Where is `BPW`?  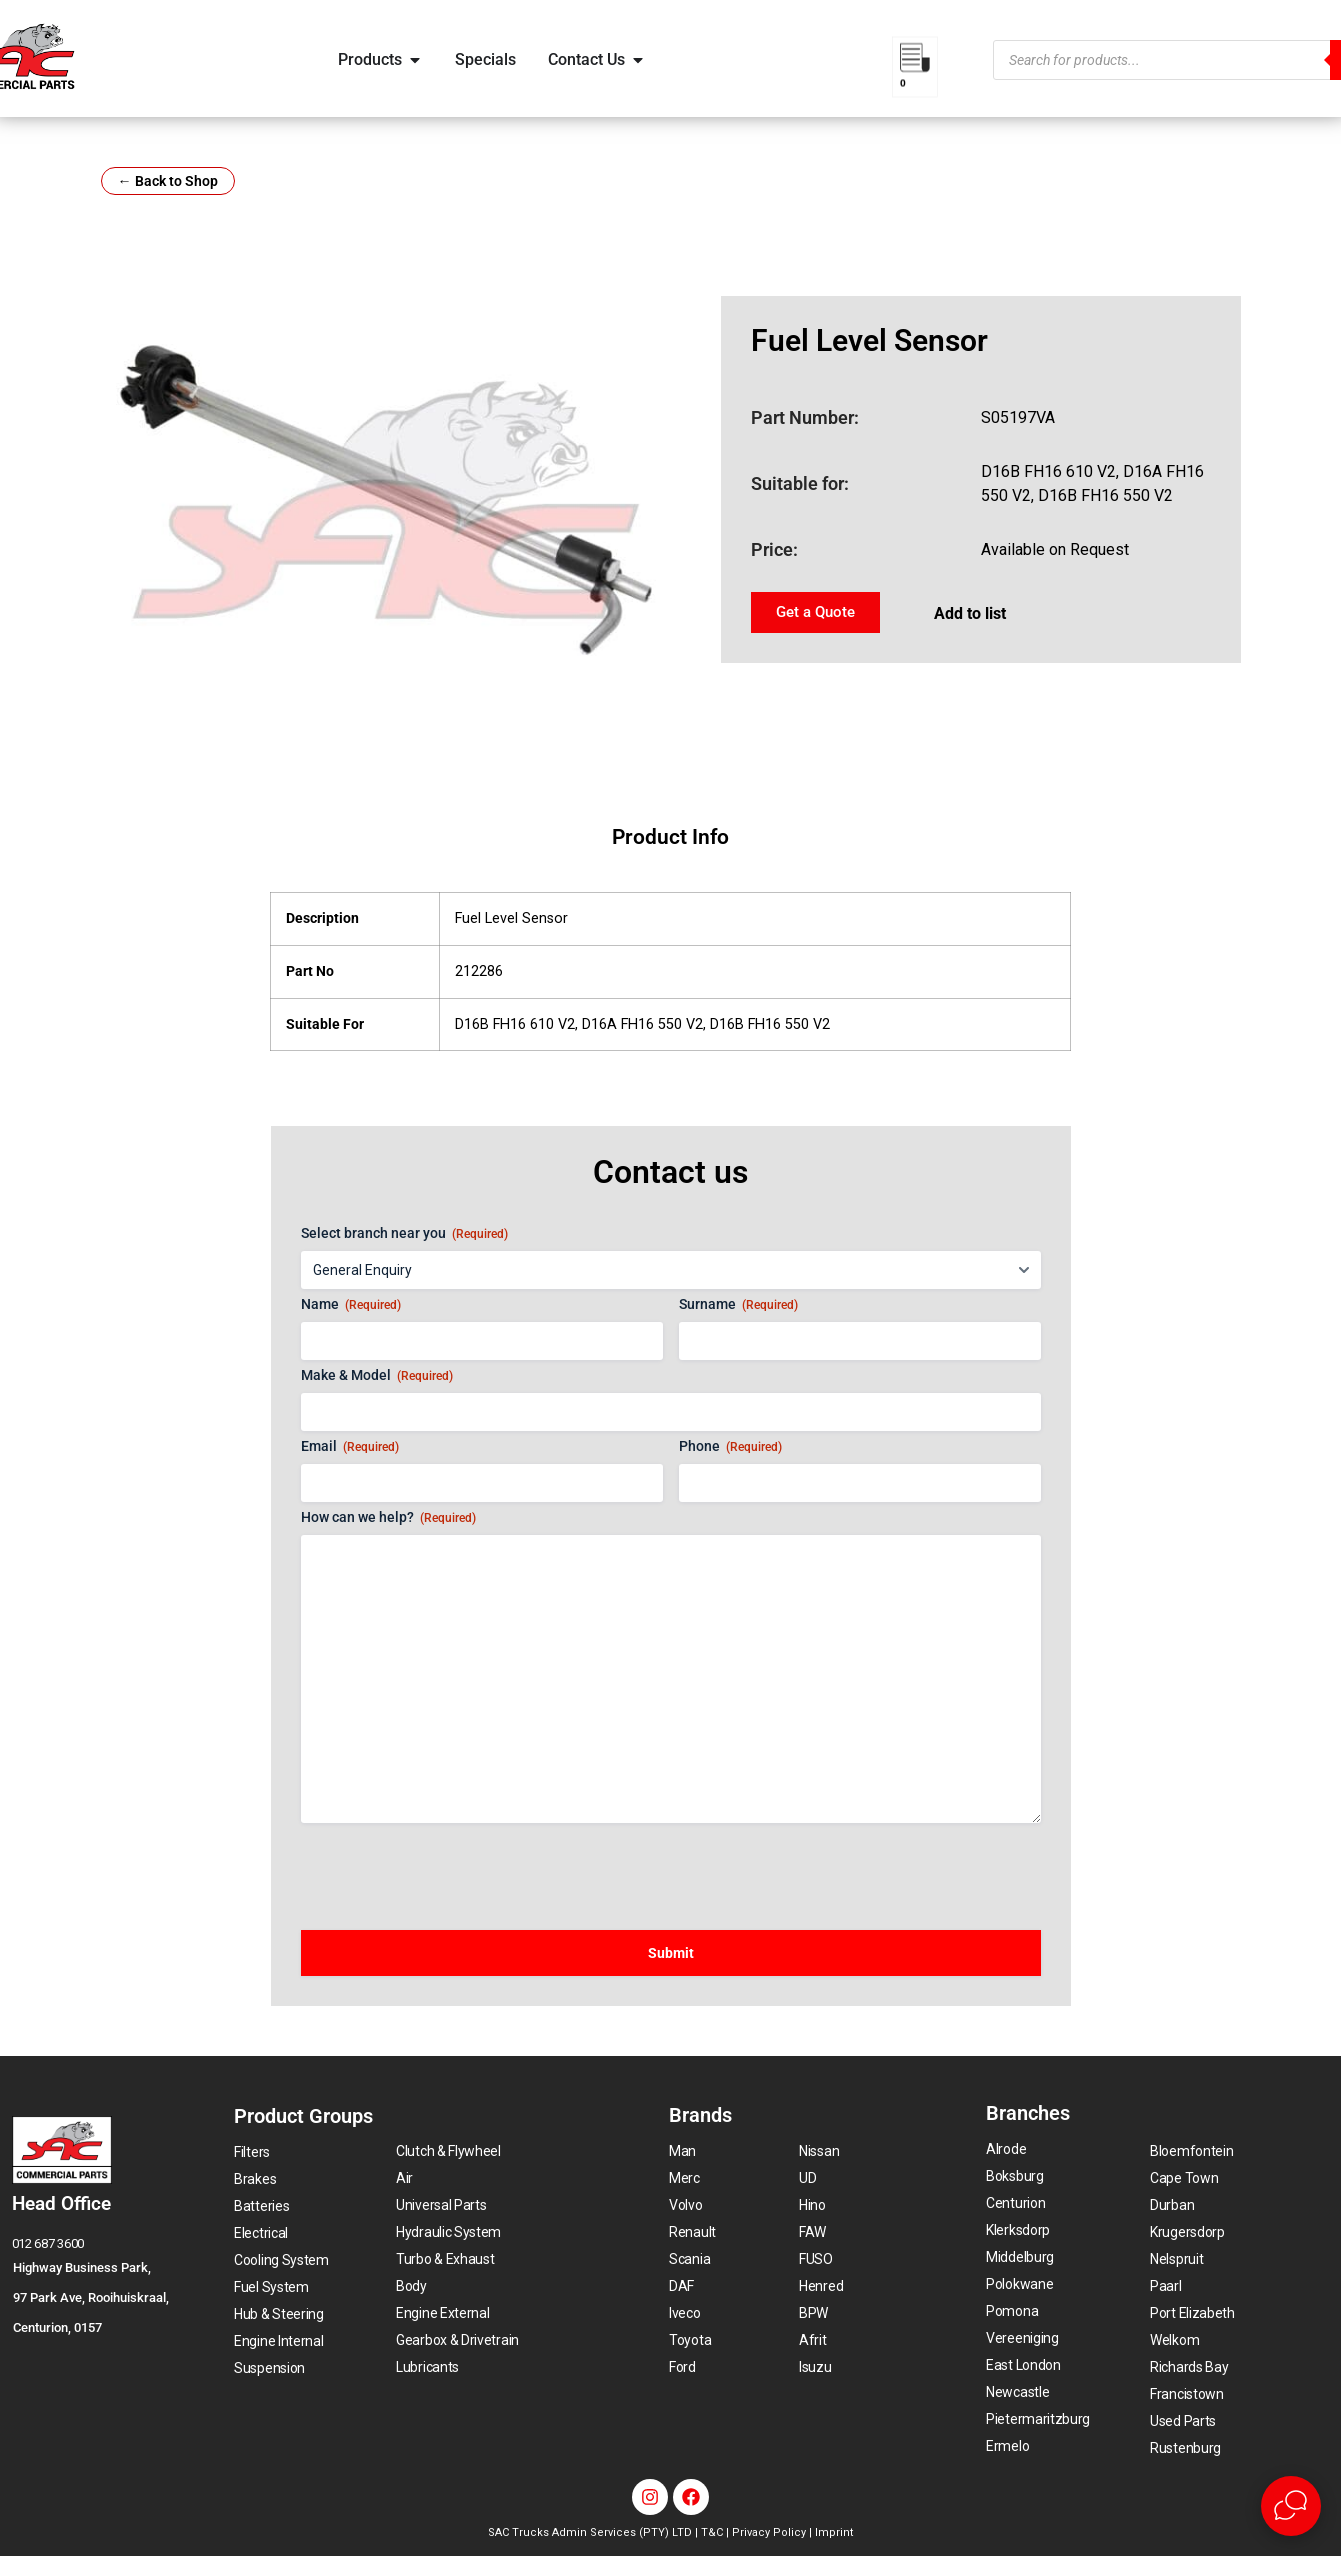
BPW is located at coordinates (813, 2313).